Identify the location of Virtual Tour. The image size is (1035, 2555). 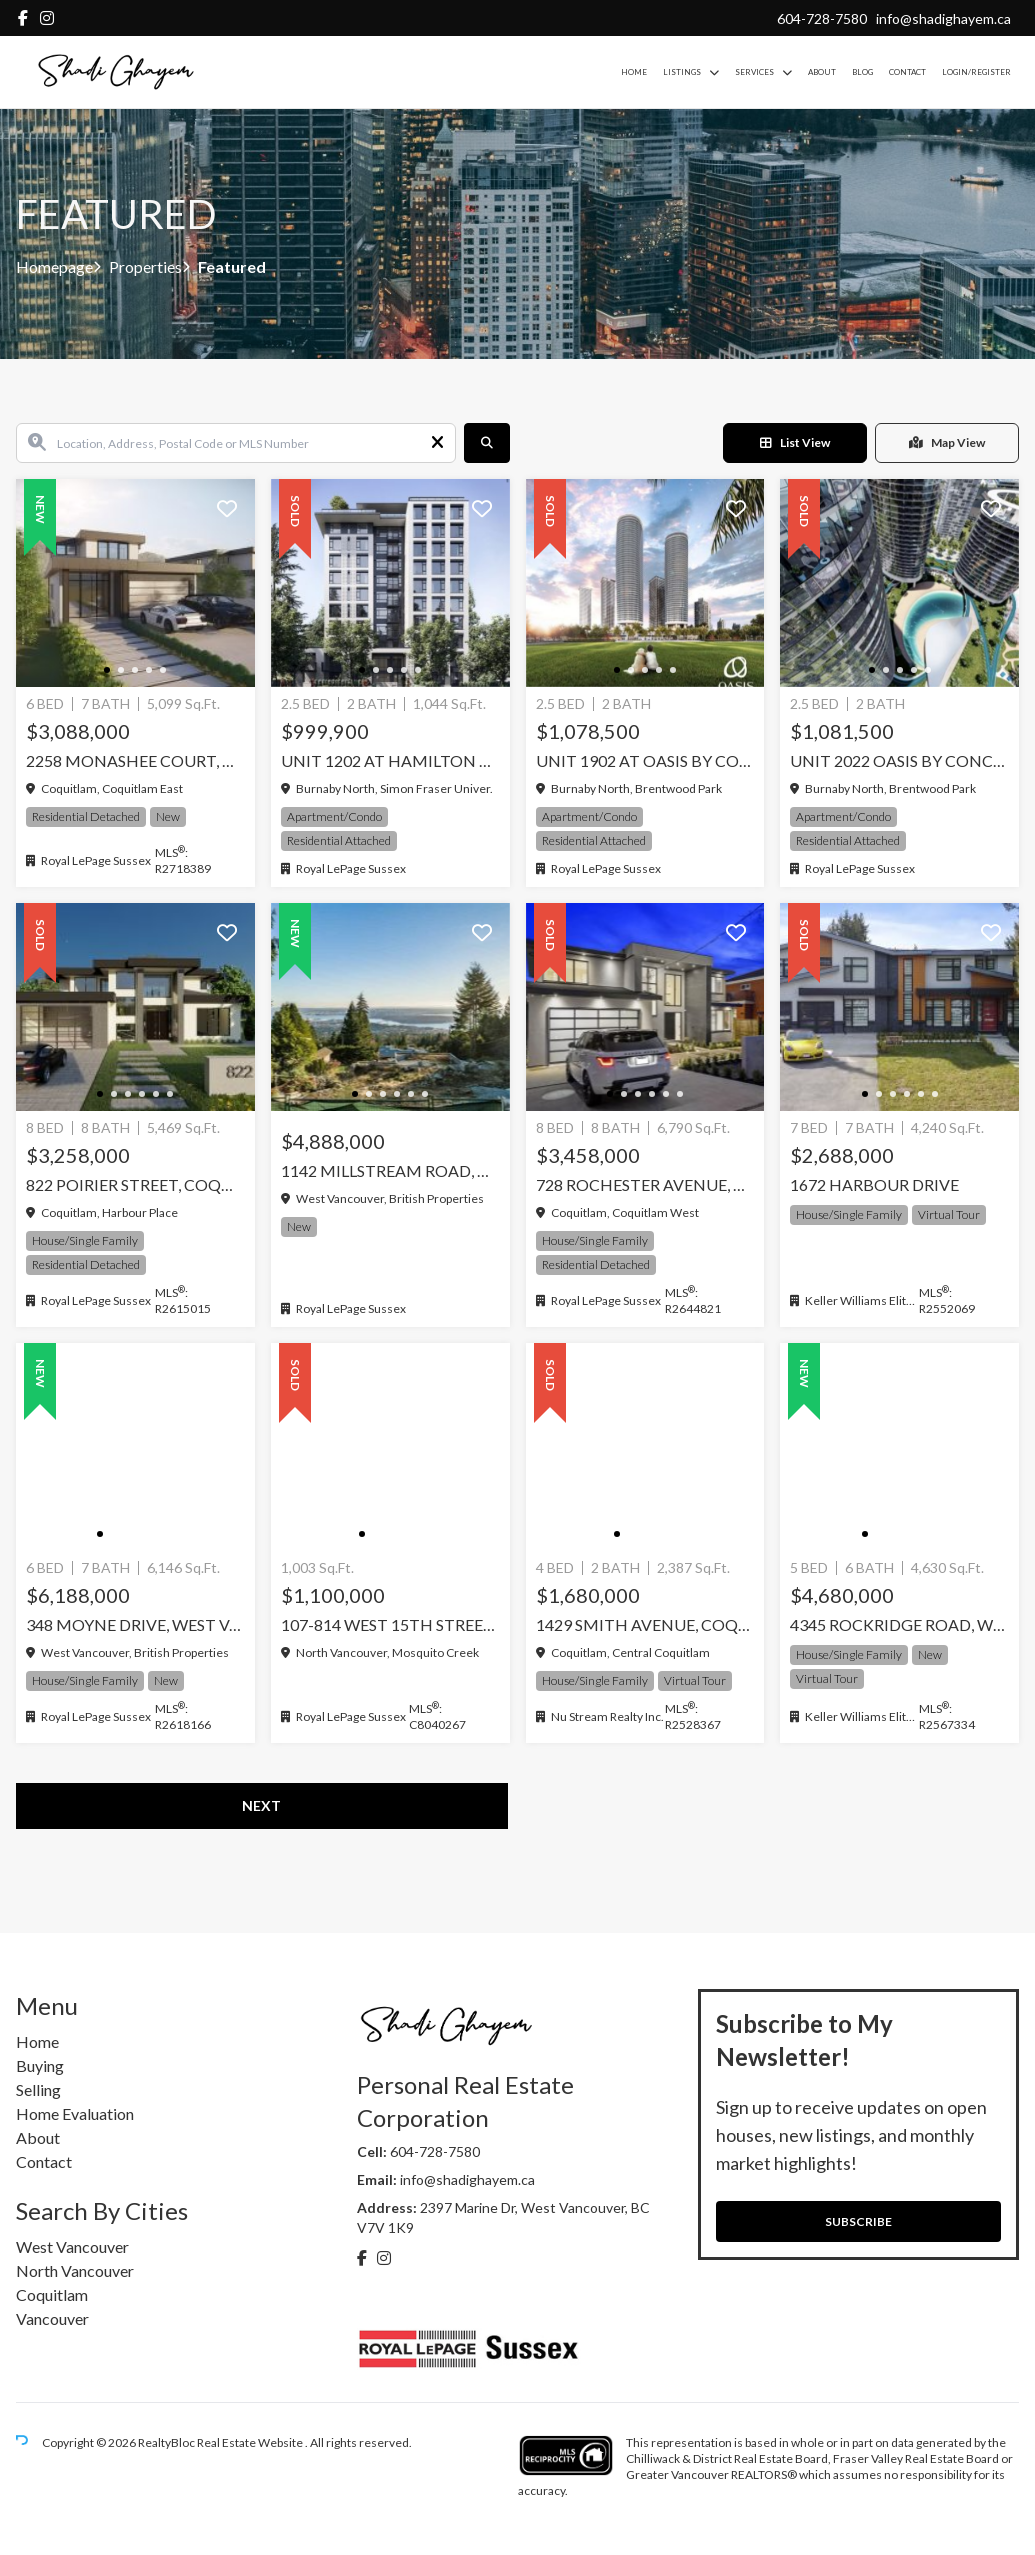
(949, 1214).